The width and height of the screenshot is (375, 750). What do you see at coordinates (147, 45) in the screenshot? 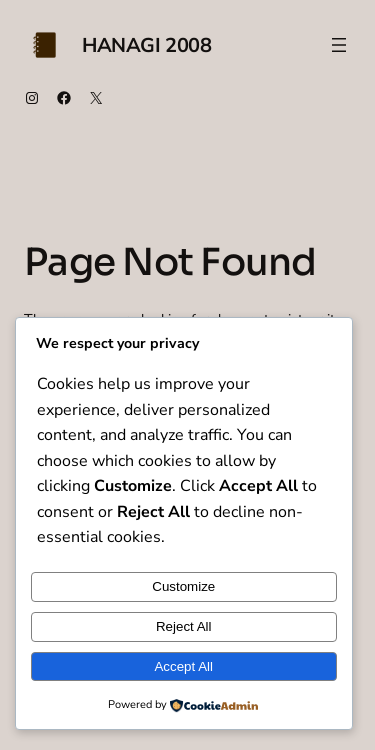
I see `Hanagi 2008` at bounding box center [147, 45].